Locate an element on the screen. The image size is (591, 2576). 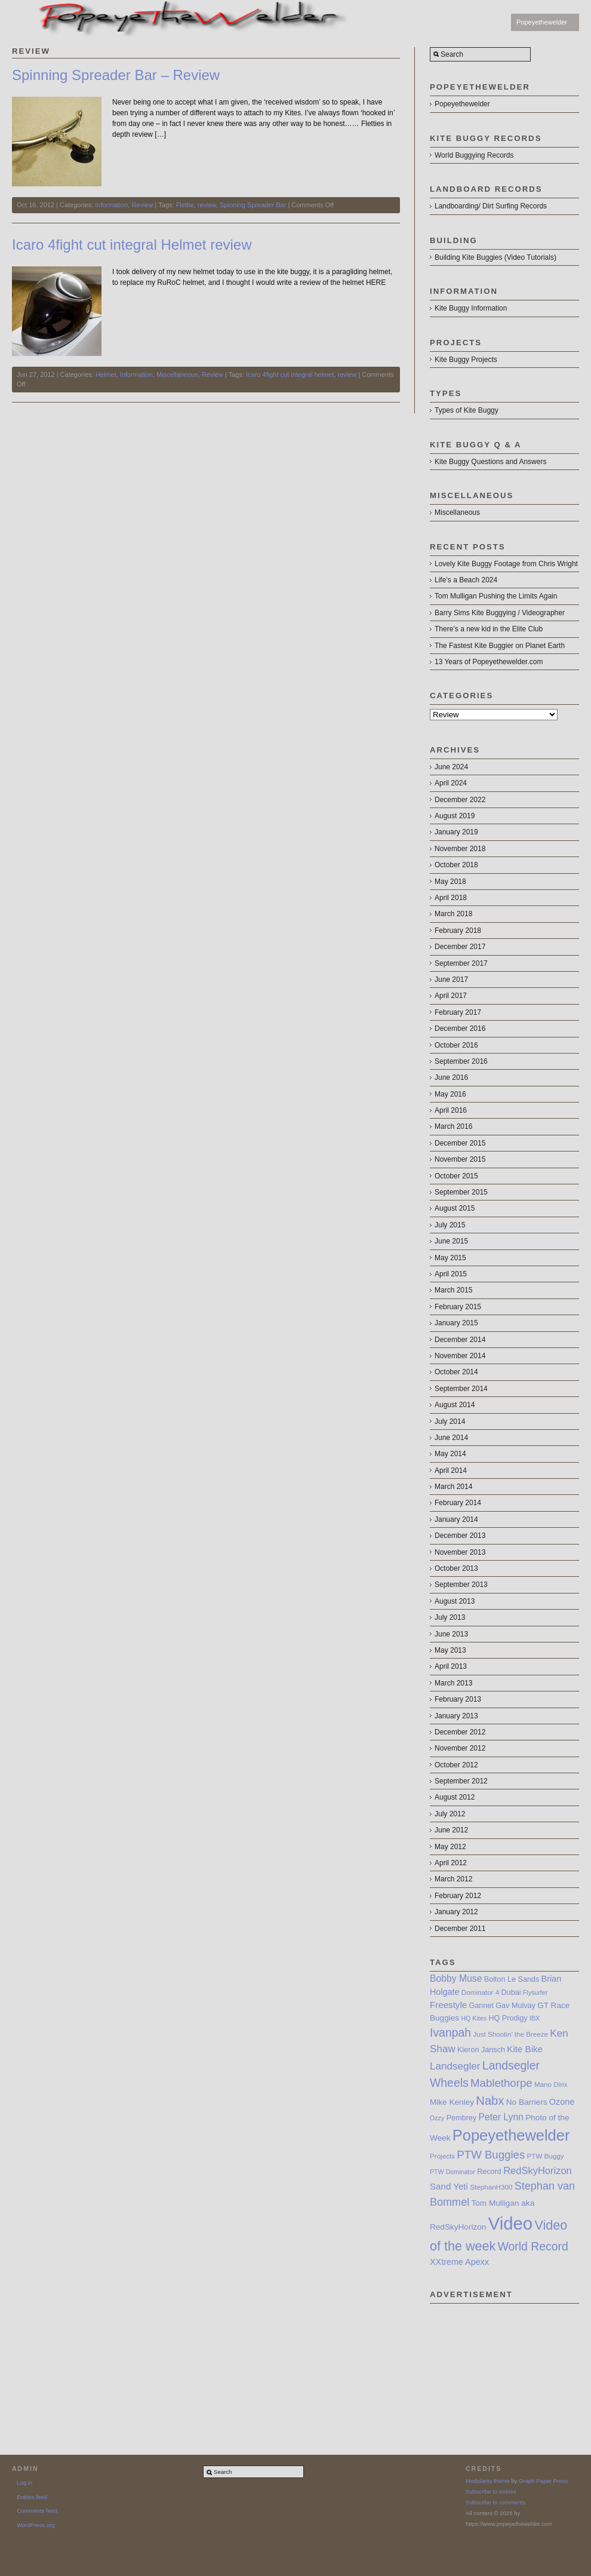
November 2015 is located at coordinates (460, 1159).